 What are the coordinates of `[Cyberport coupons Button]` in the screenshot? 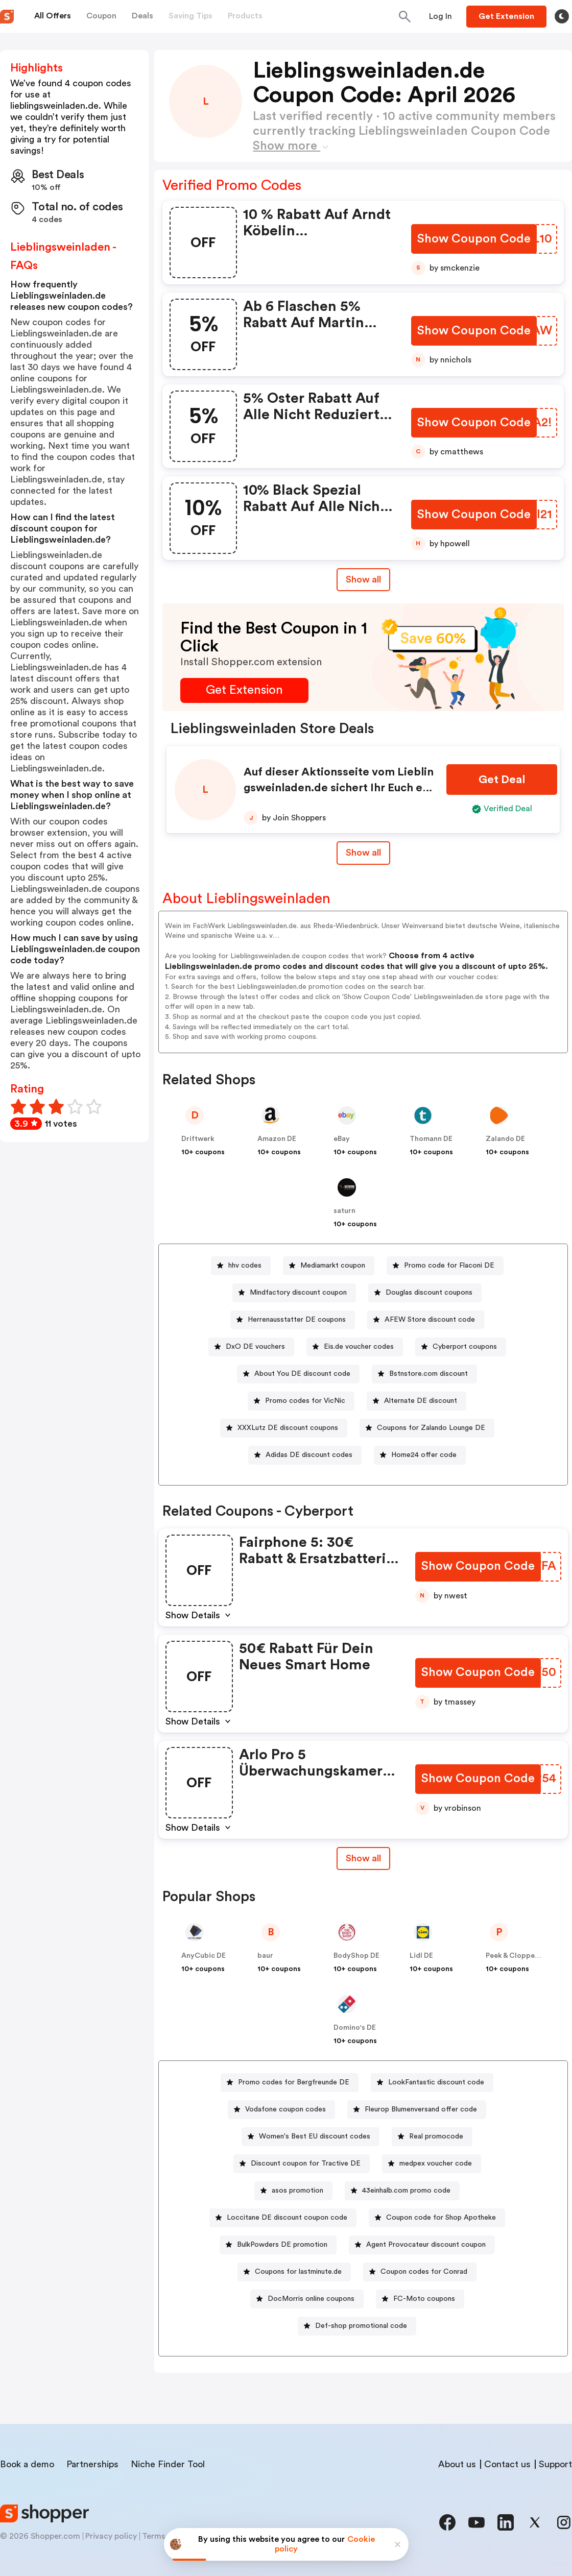 It's located at (460, 1347).